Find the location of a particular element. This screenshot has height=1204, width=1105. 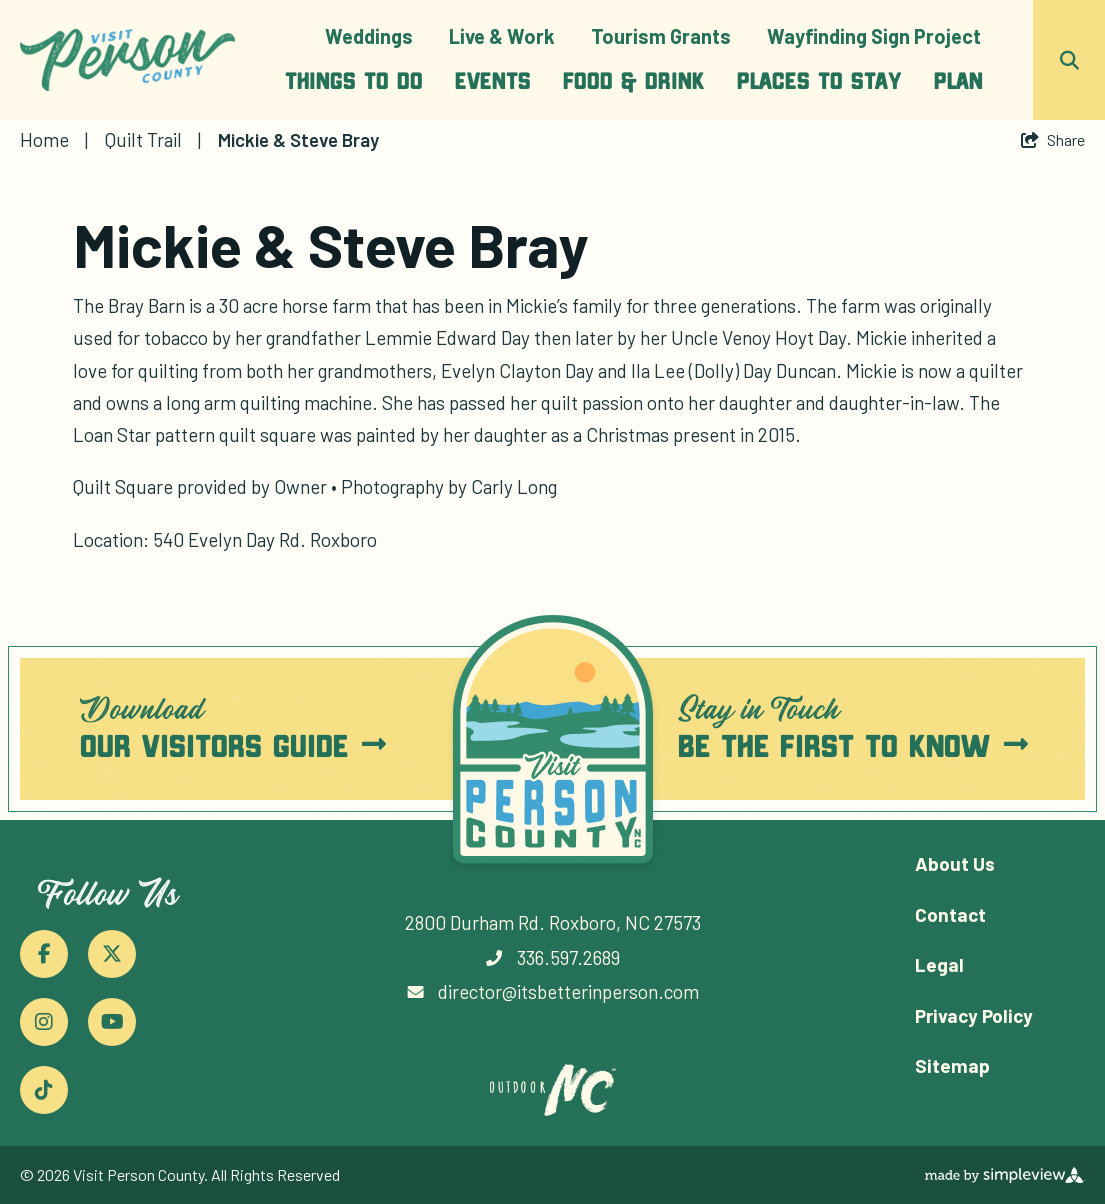

About Us is located at coordinates (955, 863).